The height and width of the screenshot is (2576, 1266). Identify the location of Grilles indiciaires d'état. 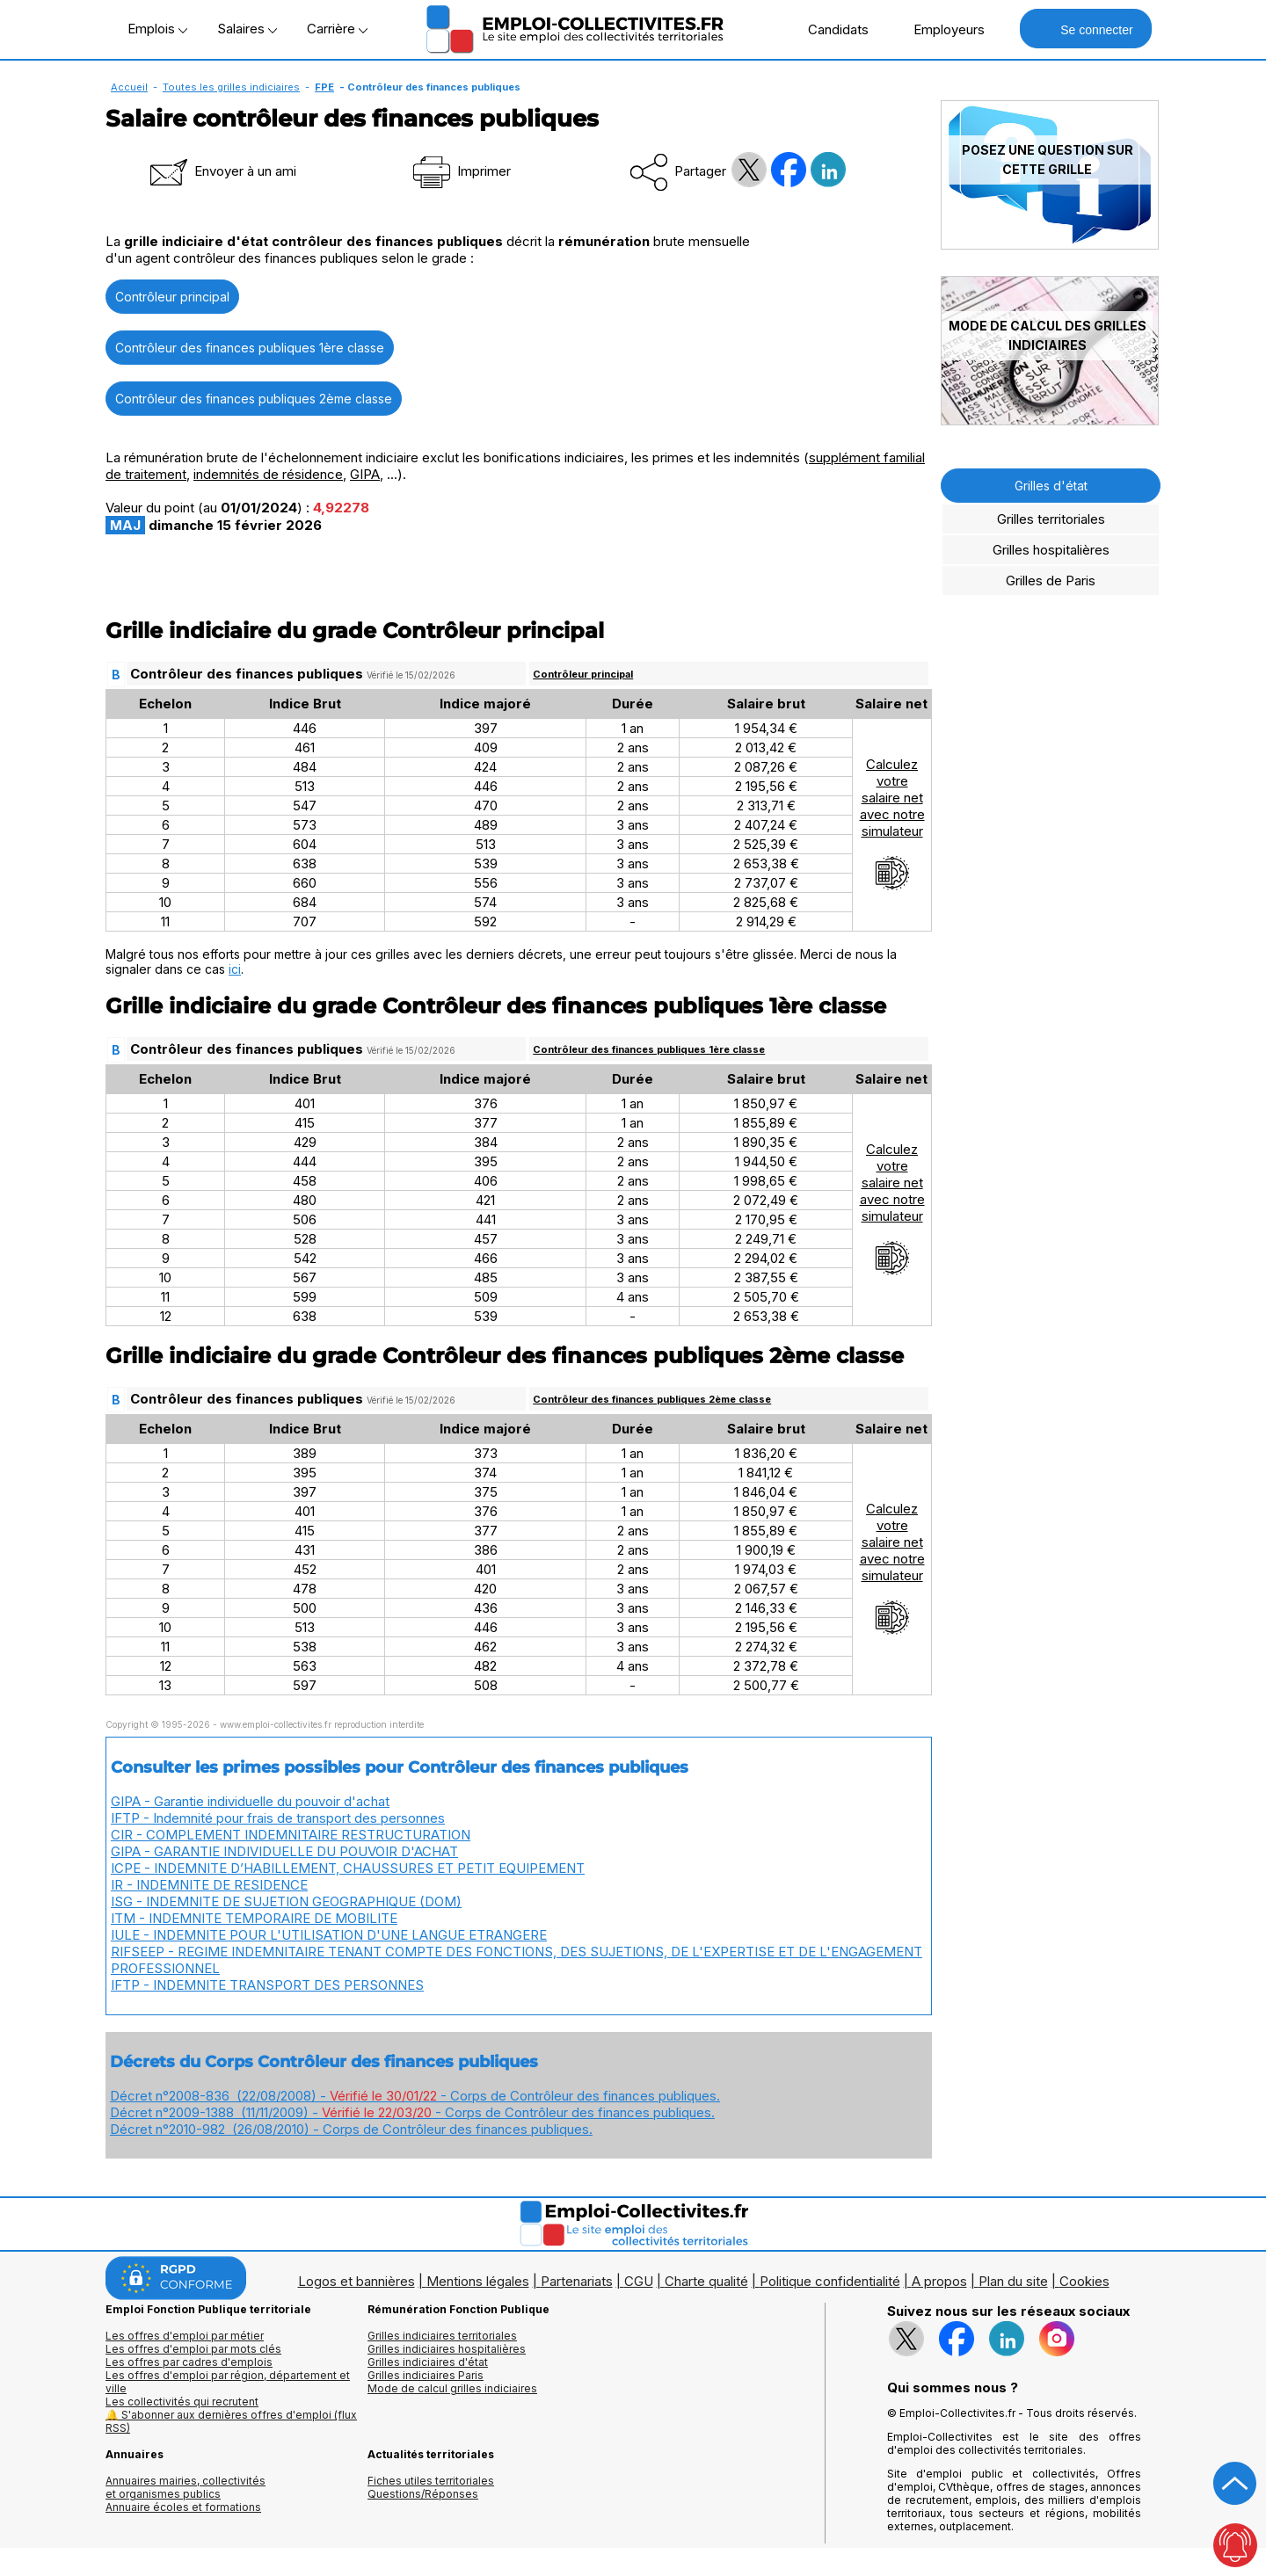
(427, 2362).